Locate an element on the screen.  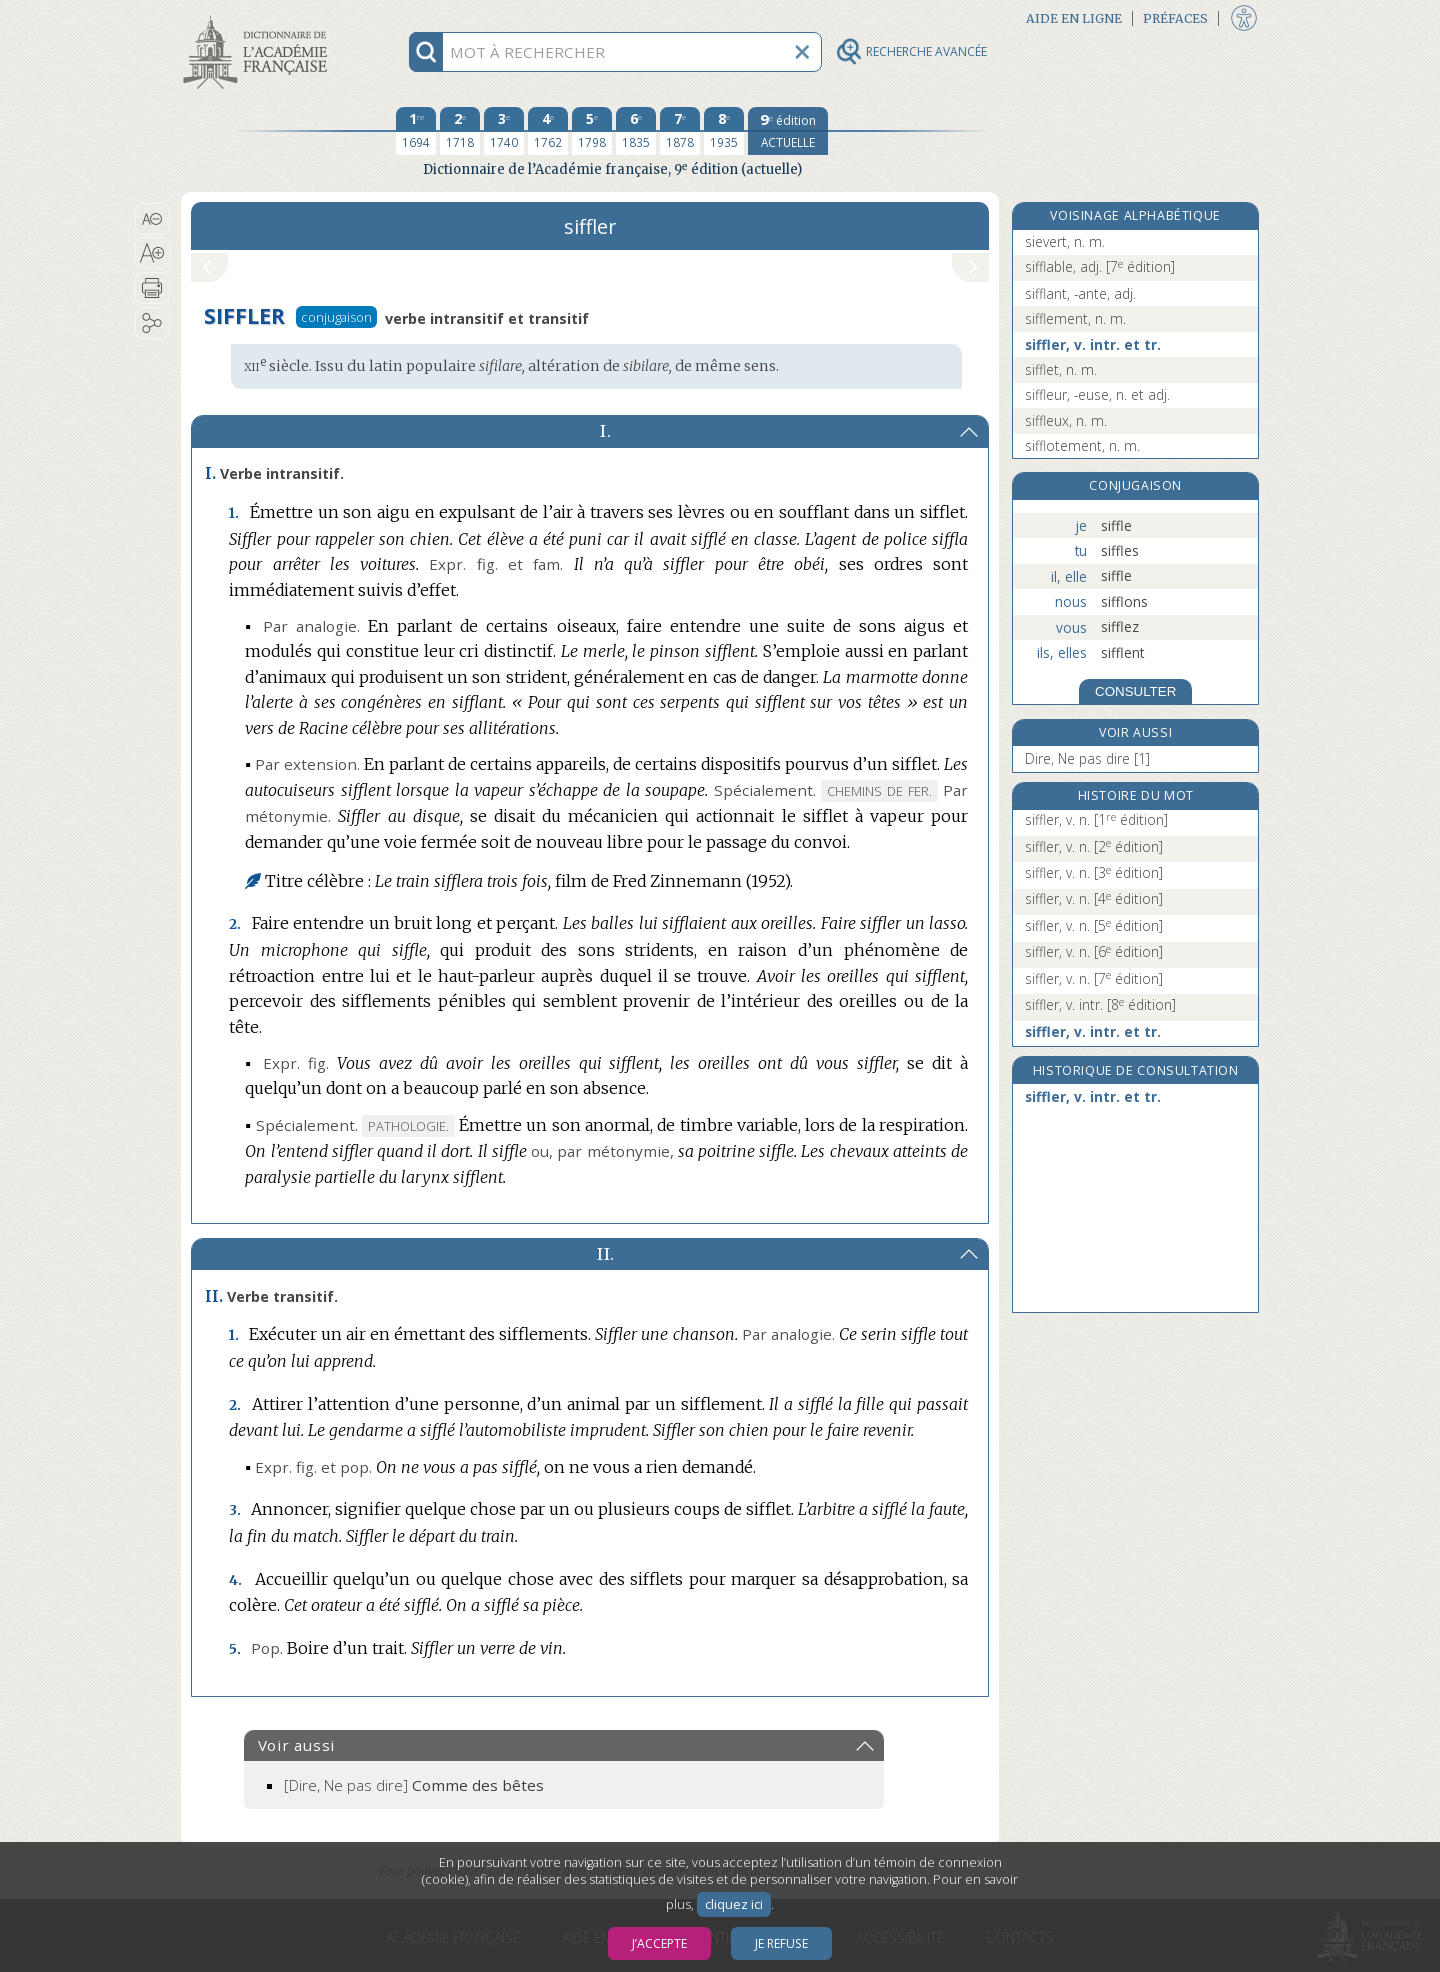
siffler, v. intr. et tr. is located at coordinates (1093, 344).